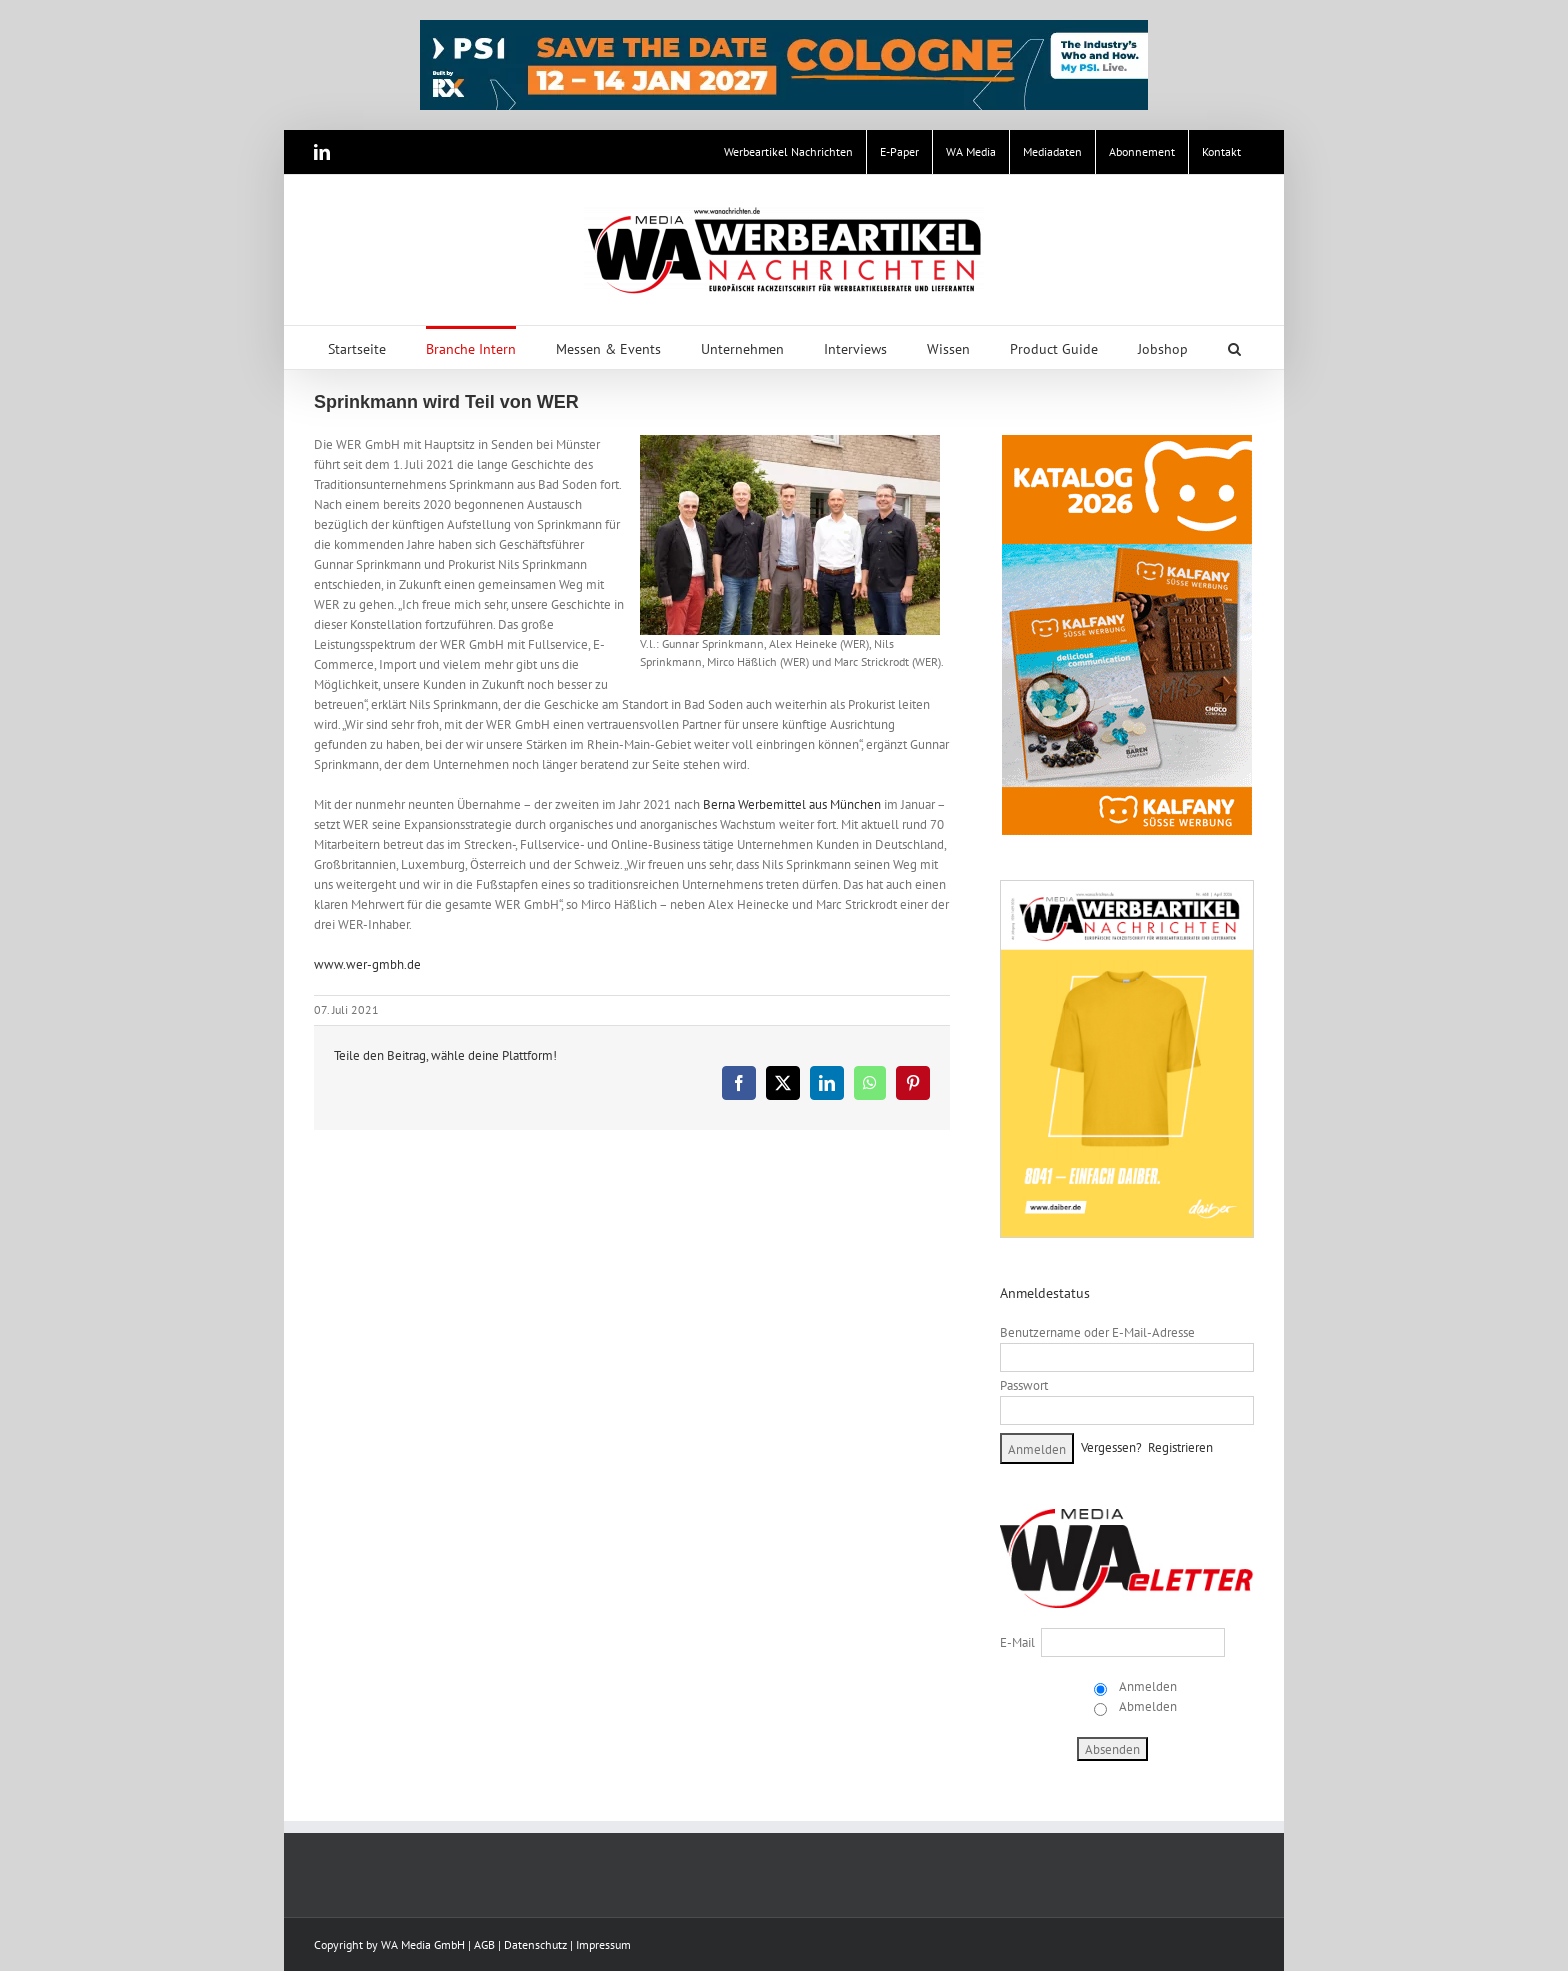  Describe the element at coordinates (535, 1944) in the screenshot. I see `Datenschutz` at that location.